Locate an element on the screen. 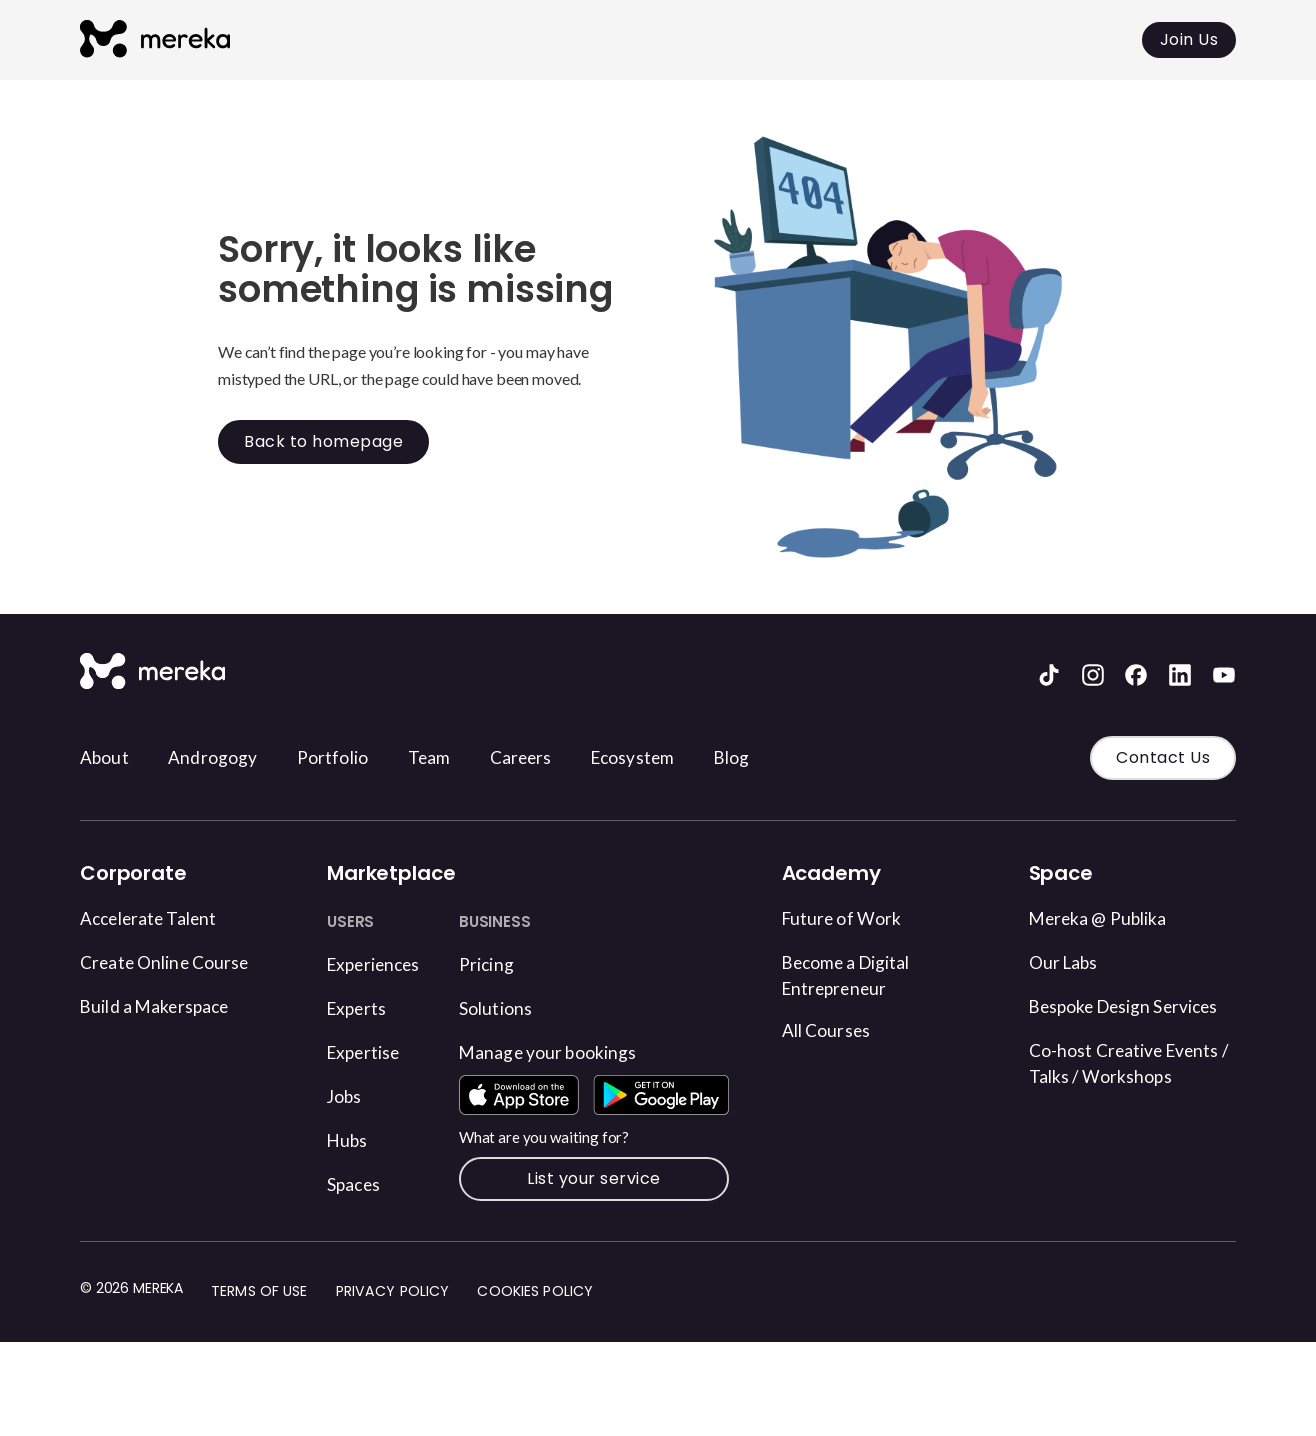 The image size is (1316, 1436). Terms of Use is located at coordinates (259, 1345).